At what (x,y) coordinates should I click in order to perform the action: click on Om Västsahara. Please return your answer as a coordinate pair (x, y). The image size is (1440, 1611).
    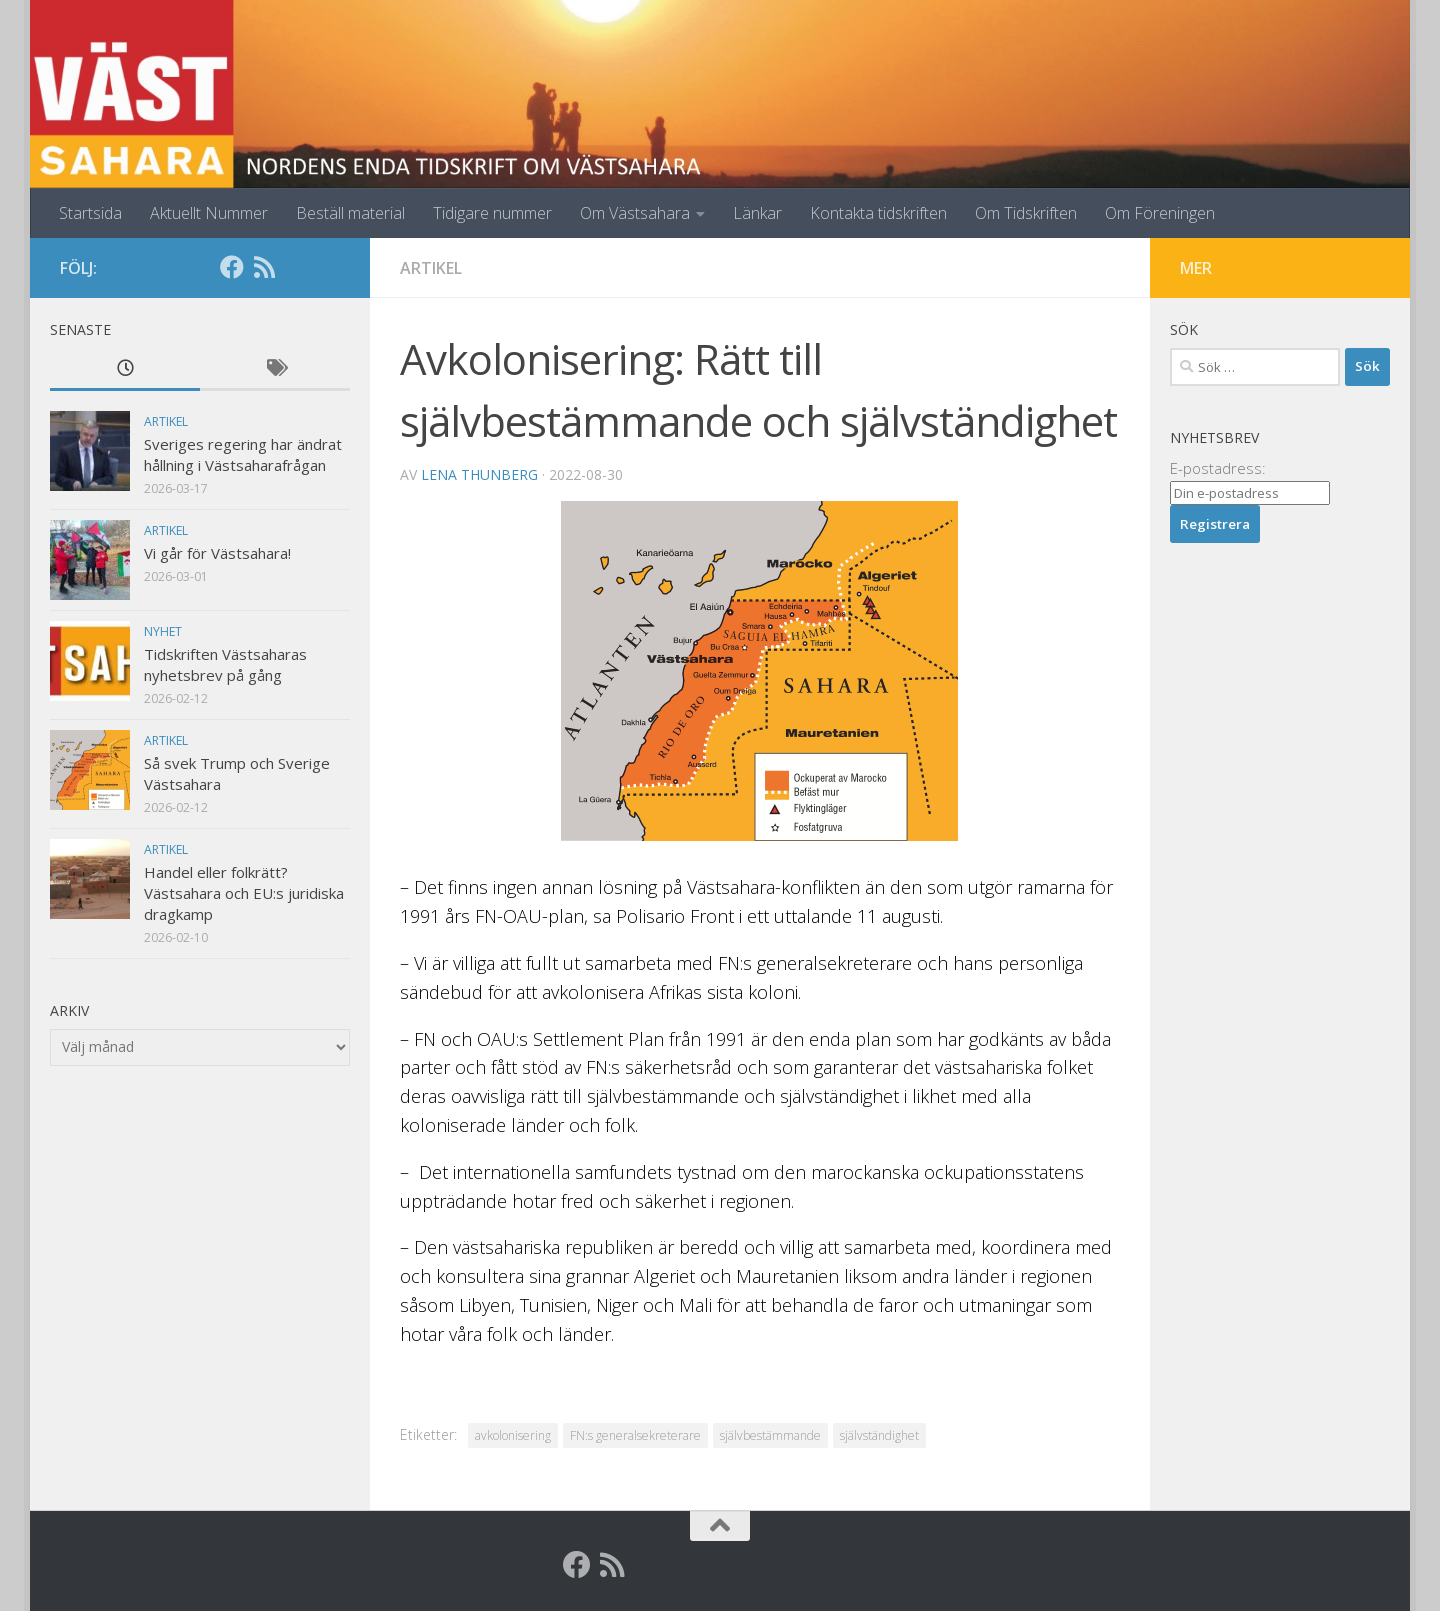
    Looking at the image, I should click on (635, 213).